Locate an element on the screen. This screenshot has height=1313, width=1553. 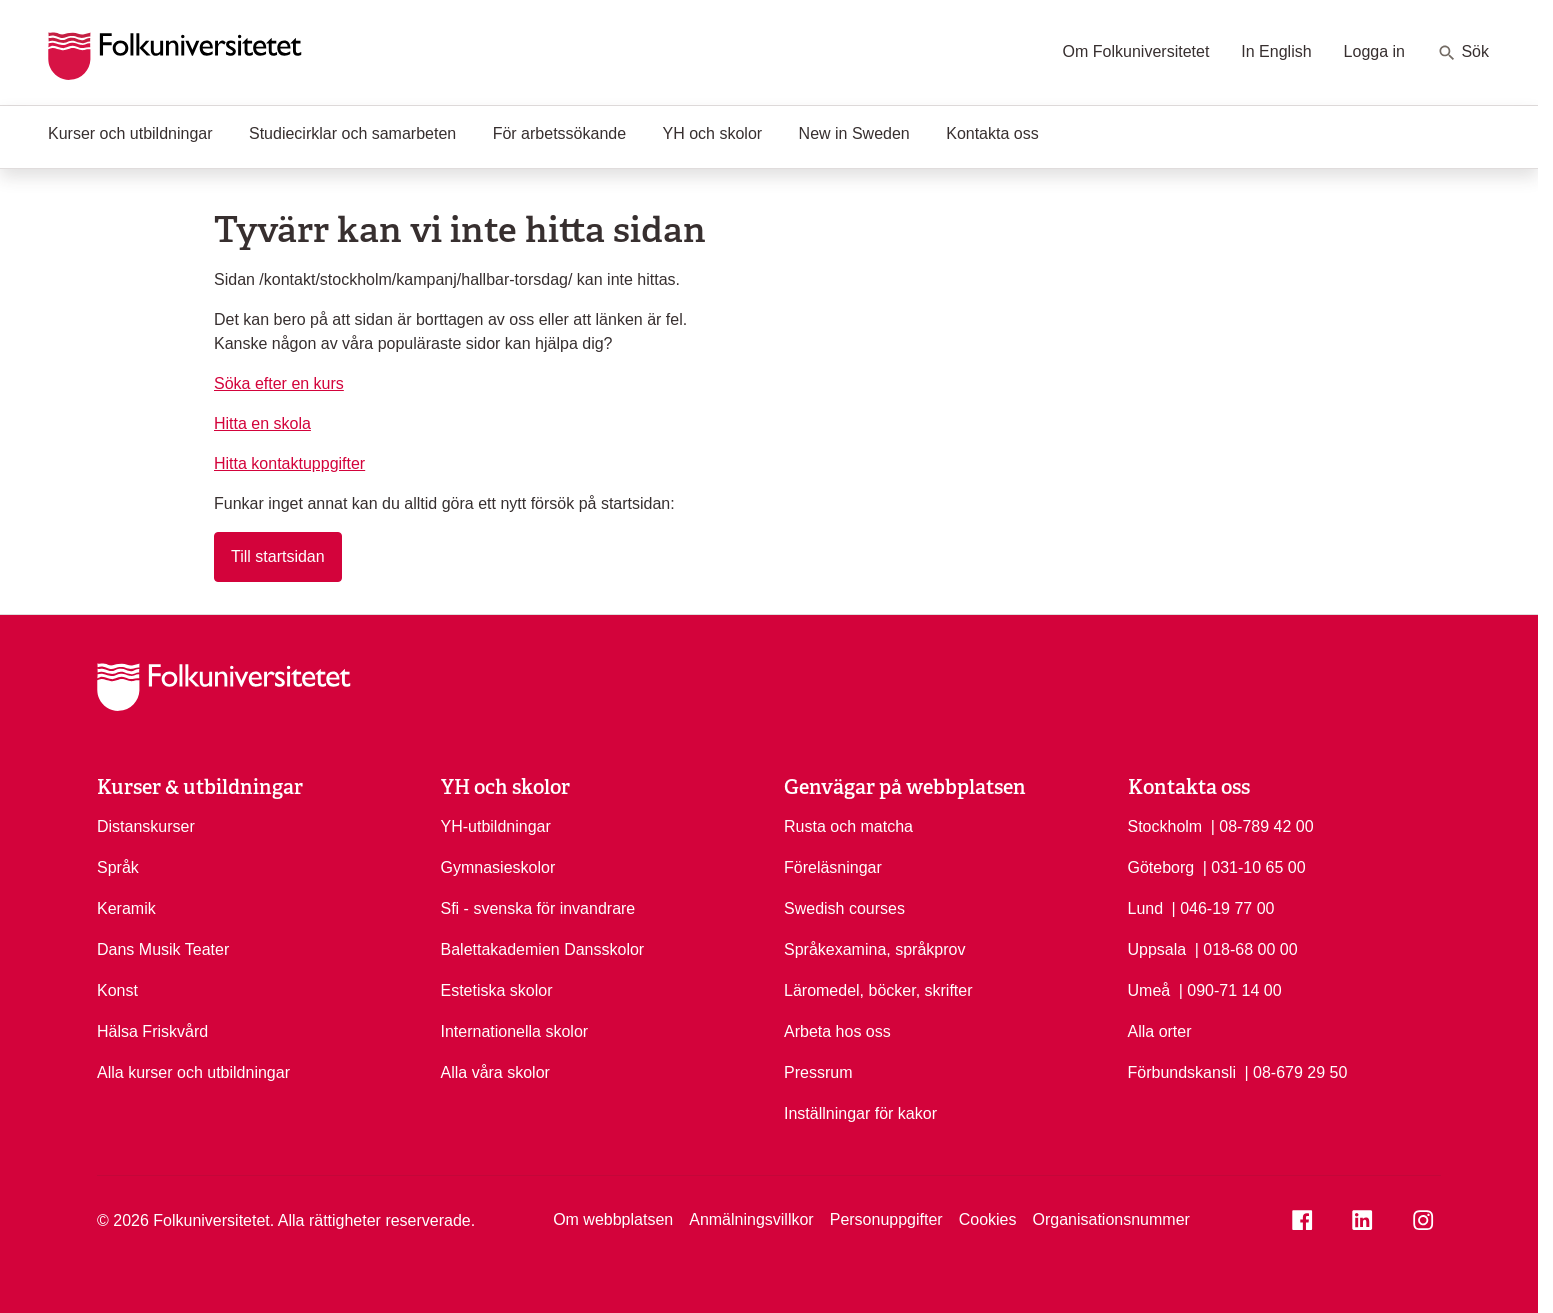
Om webbplatsen is located at coordinates (613, 1219).